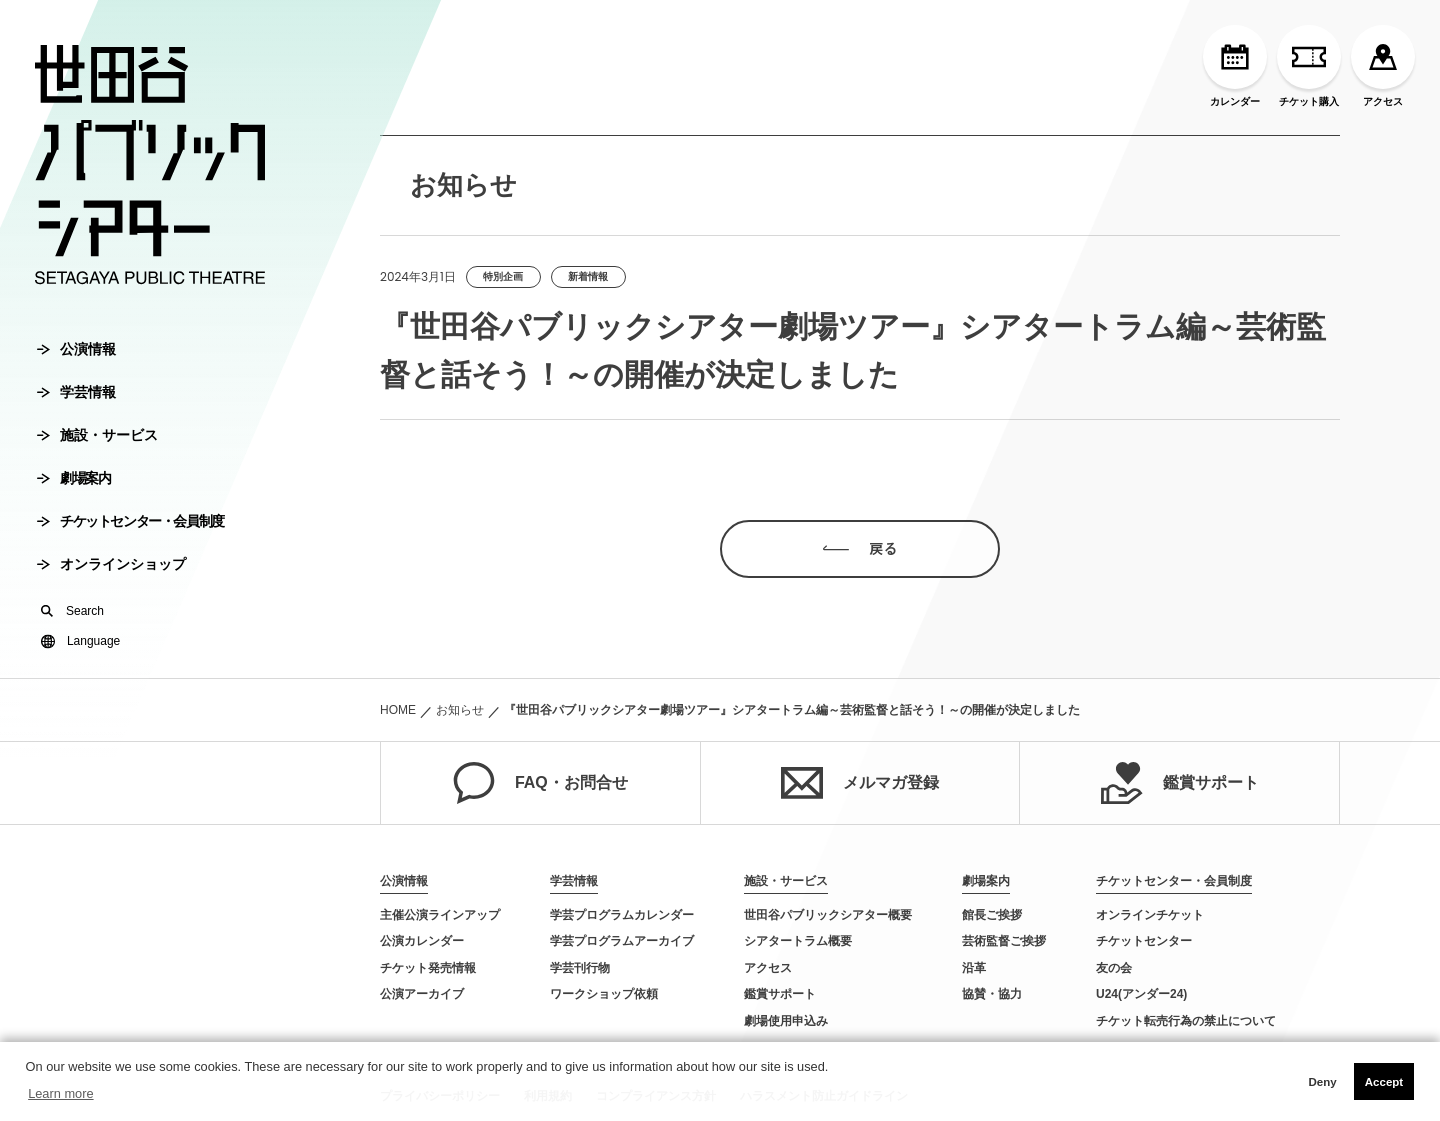 The width and height of the screenshot is (1440, 1121). I want to click on メルマガ登録, so click(860, 783).